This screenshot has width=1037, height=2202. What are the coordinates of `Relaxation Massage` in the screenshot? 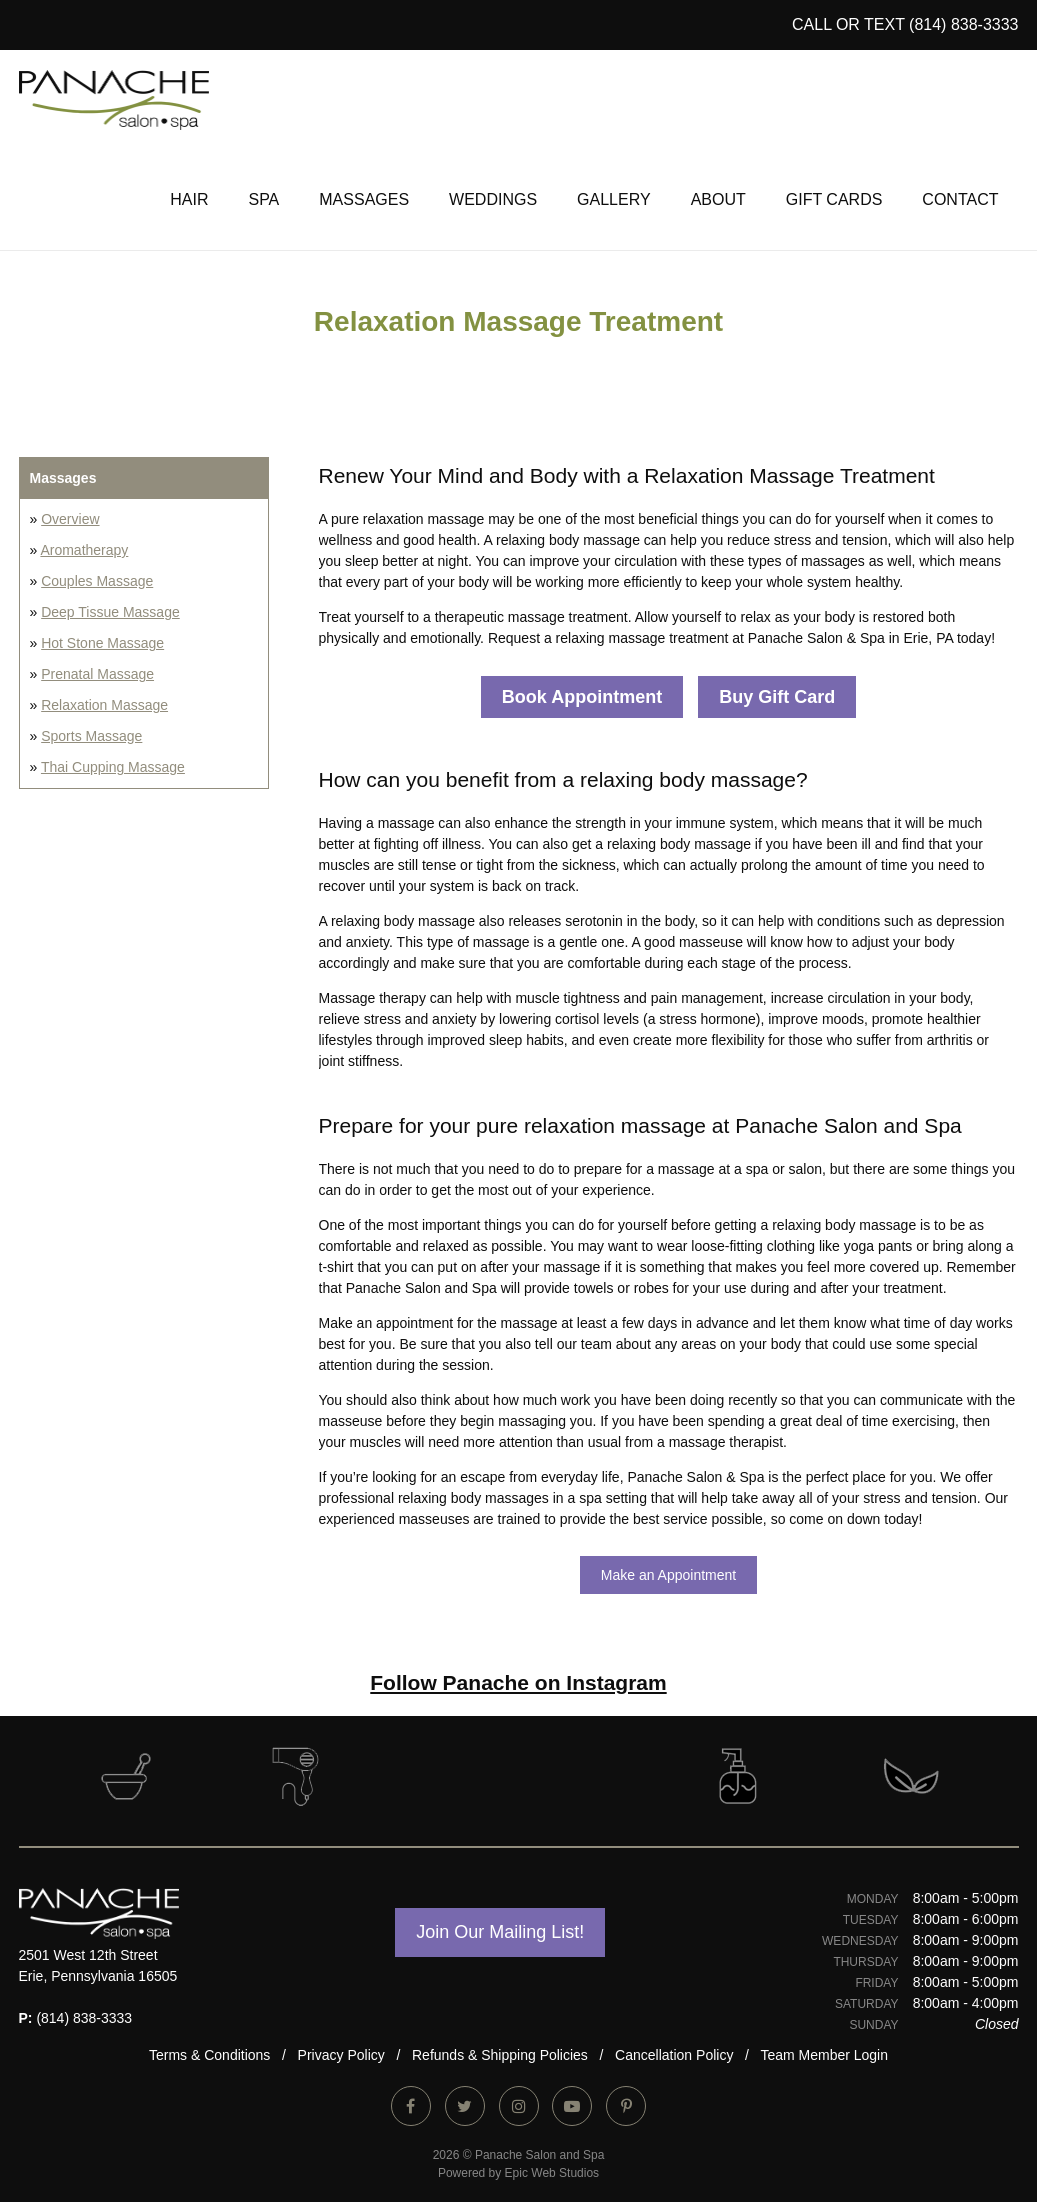 It's located at (104, 705).